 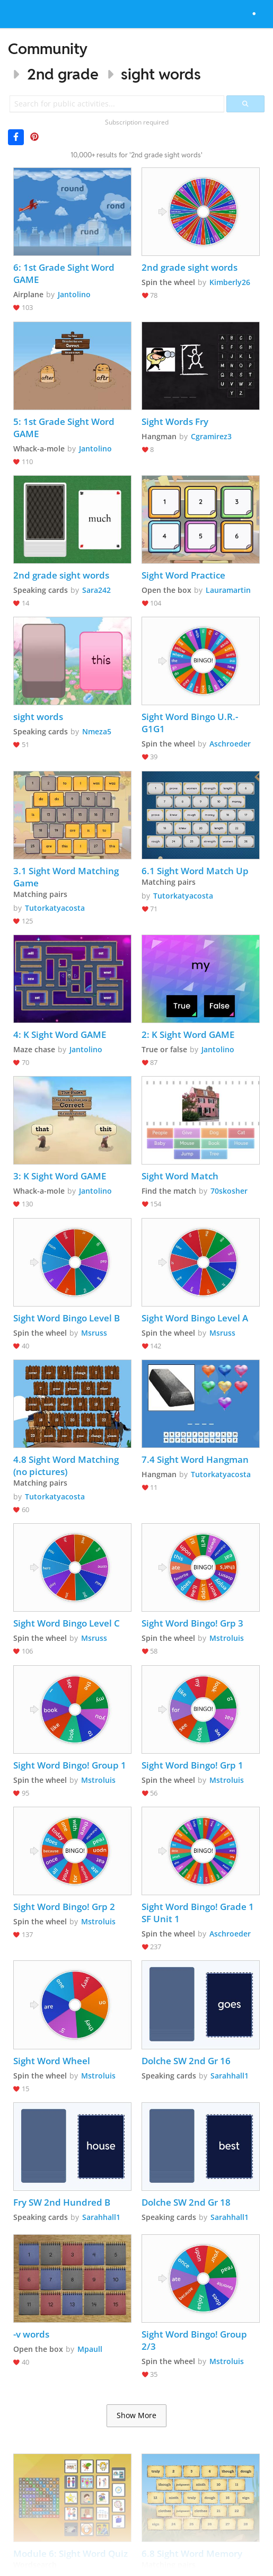 What do you see at coordinates (190, 722) in the screenshot?
I see `Sight Word Bingo U.R.-G1G1` at bounding box center [190, 722].